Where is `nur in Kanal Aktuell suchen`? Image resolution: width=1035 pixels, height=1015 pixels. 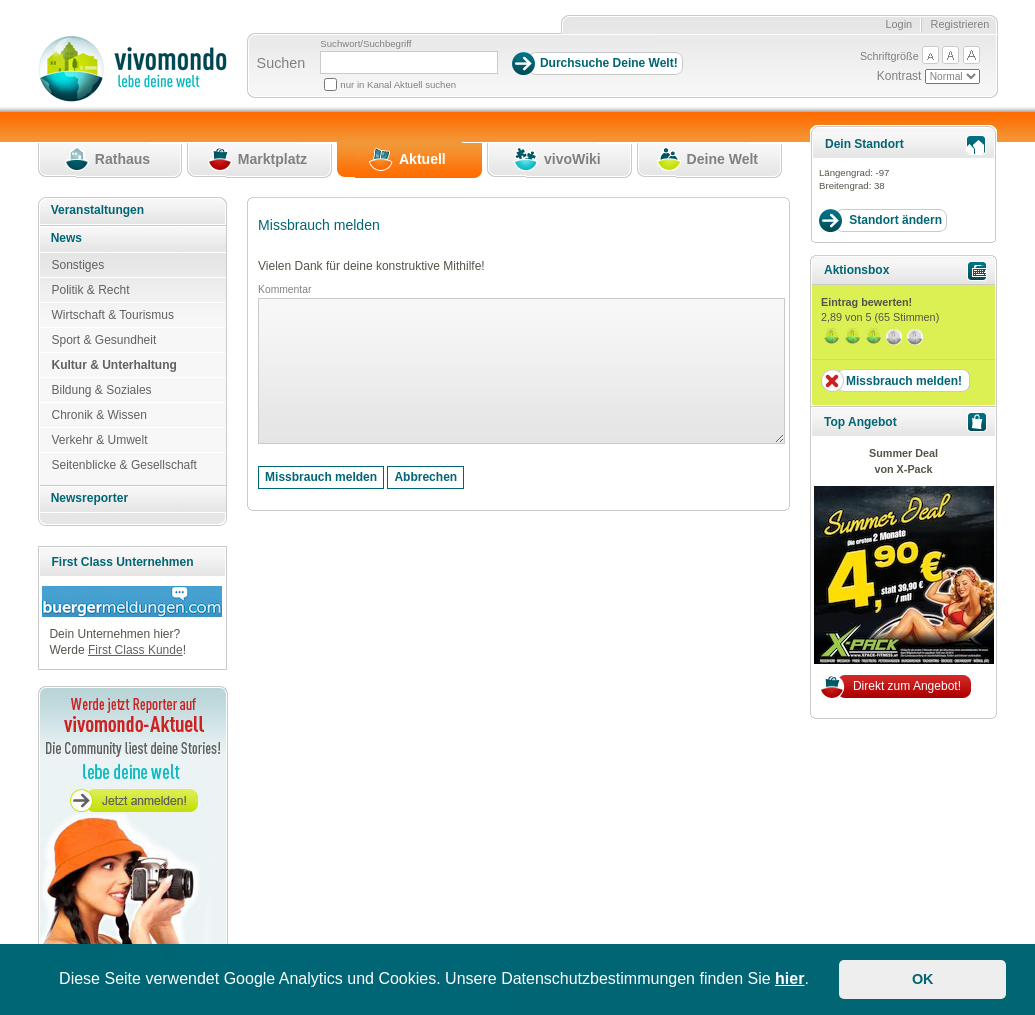
nur in Kanal Aktuell suchen is located at coordinates (398, 84).